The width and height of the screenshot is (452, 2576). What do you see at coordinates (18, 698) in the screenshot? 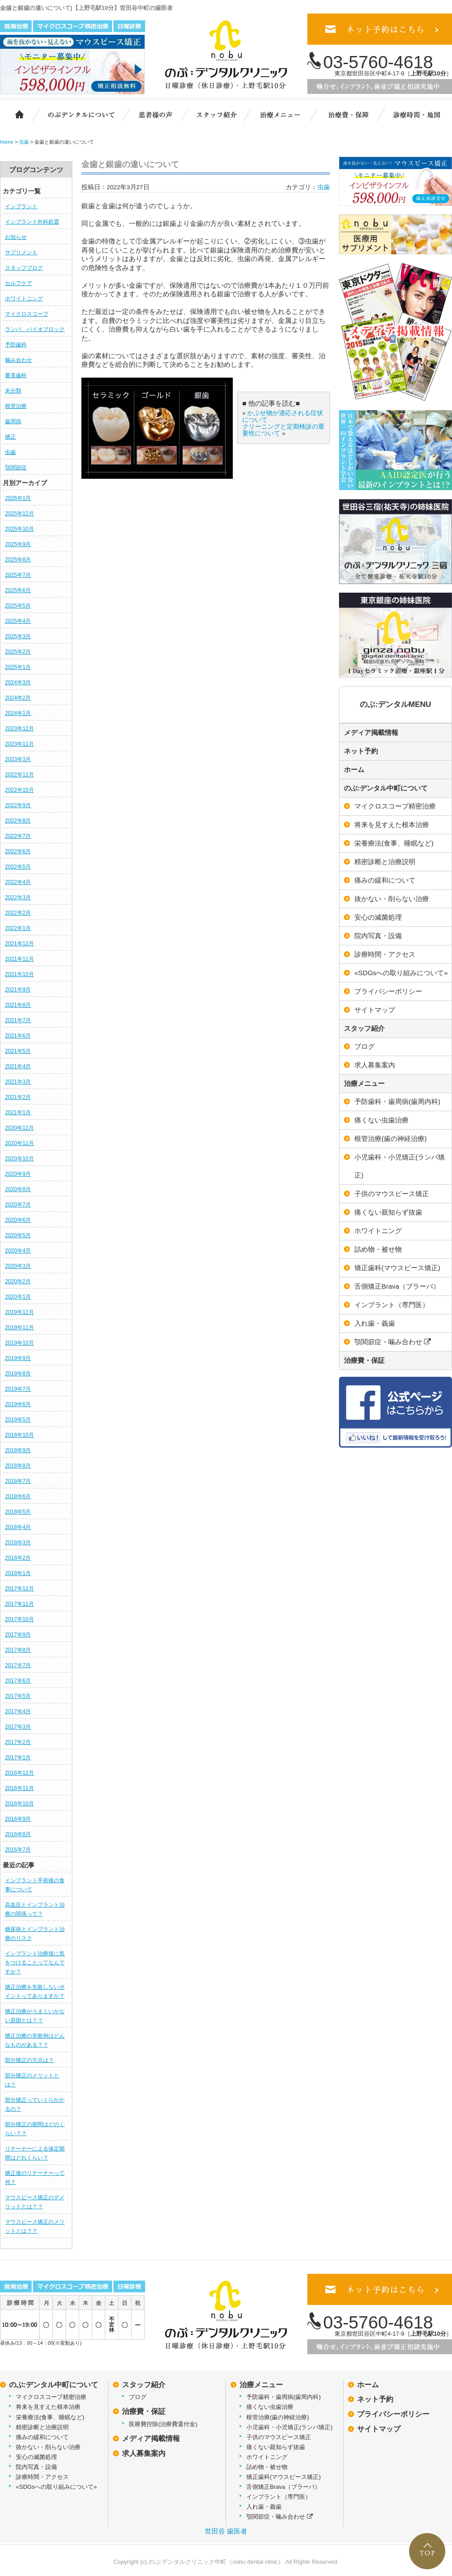
I see `2024年2月` at bounding box center [18, 698].